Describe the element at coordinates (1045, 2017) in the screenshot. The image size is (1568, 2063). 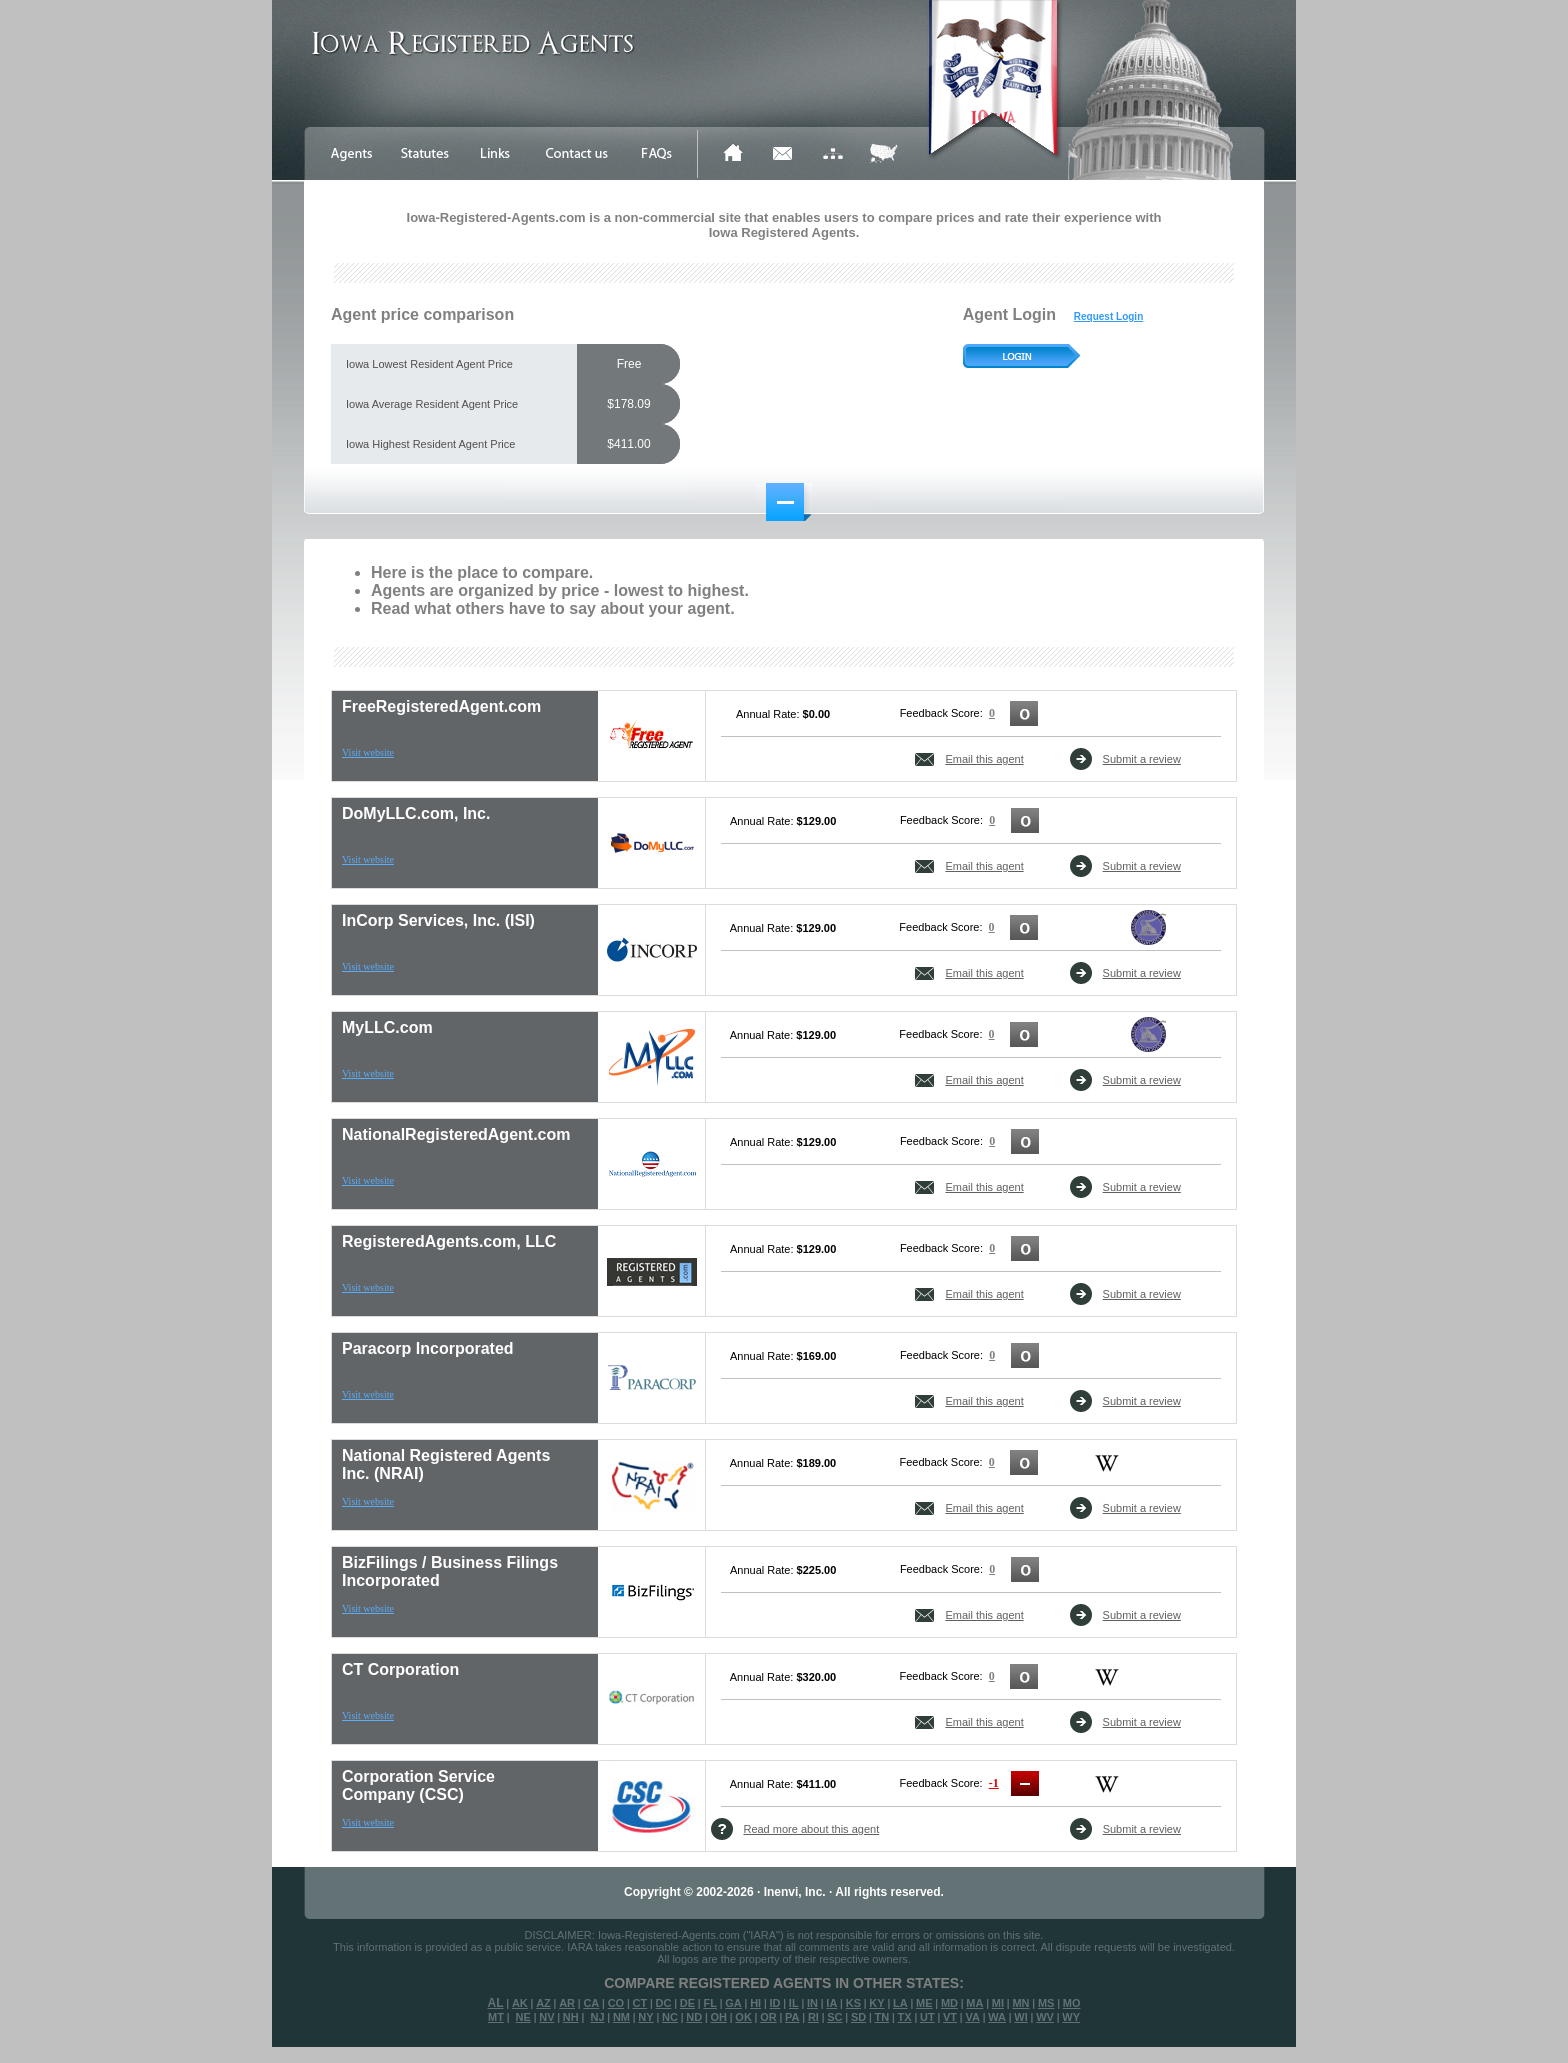
I see `WV` at that location.